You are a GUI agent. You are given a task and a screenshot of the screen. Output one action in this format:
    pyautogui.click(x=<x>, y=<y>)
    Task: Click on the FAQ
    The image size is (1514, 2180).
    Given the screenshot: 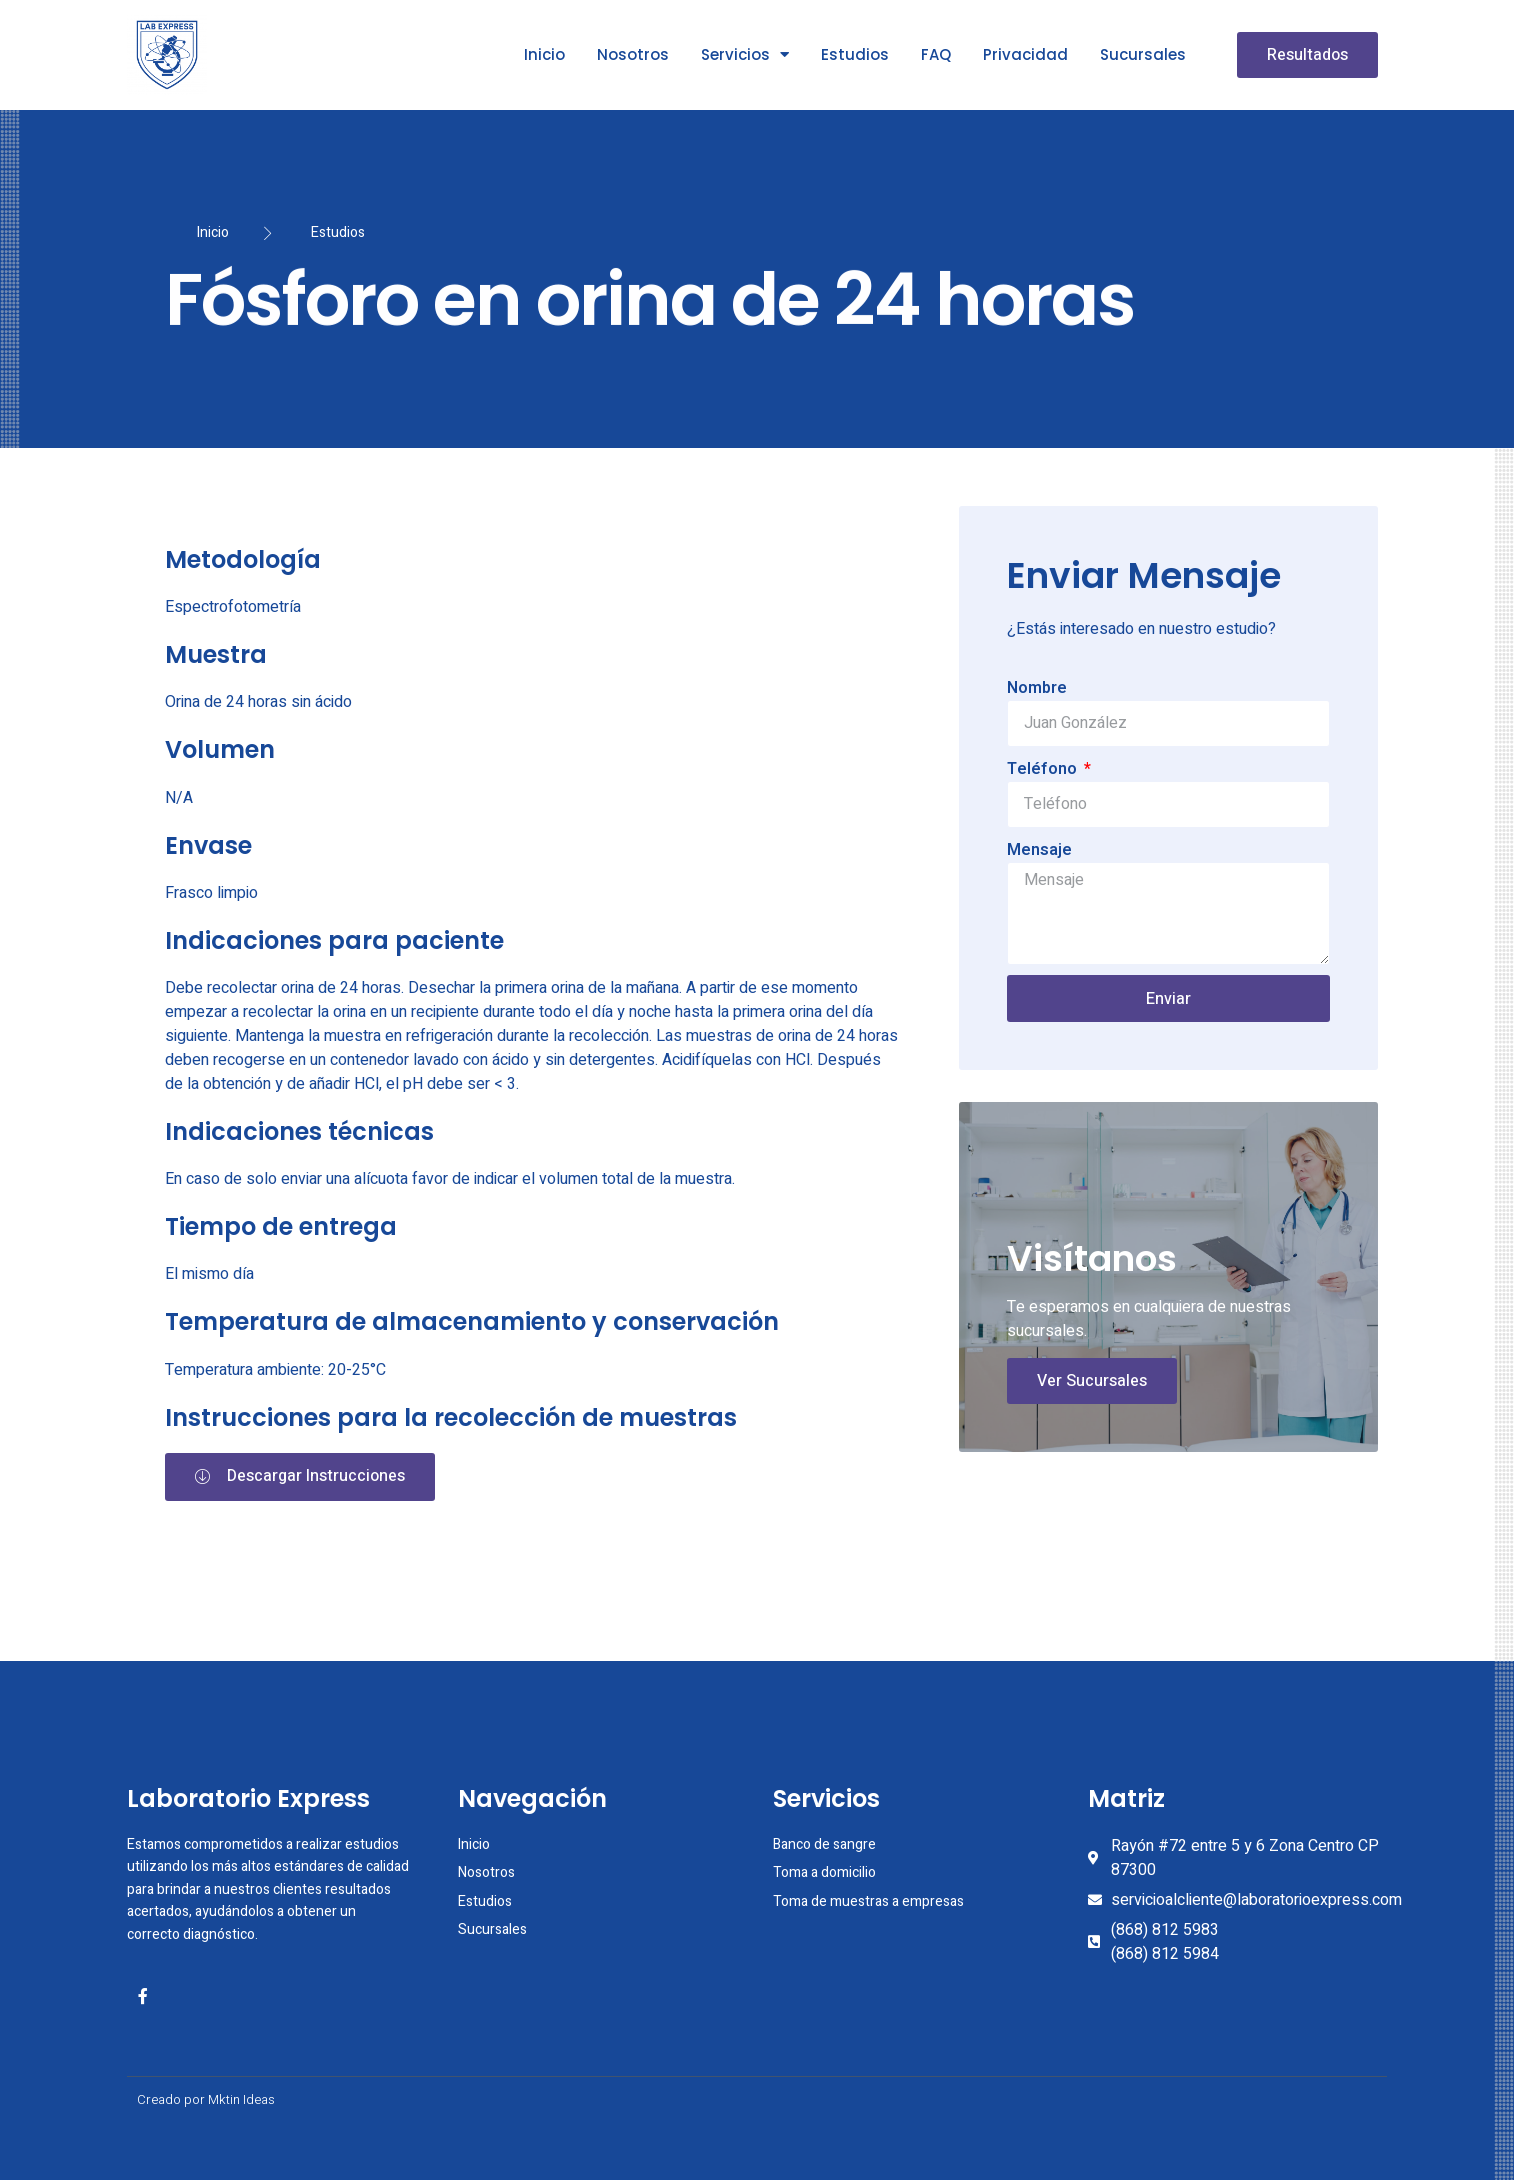 What is the action you would take?
    pyautogui.click(x=936, y=54)
    